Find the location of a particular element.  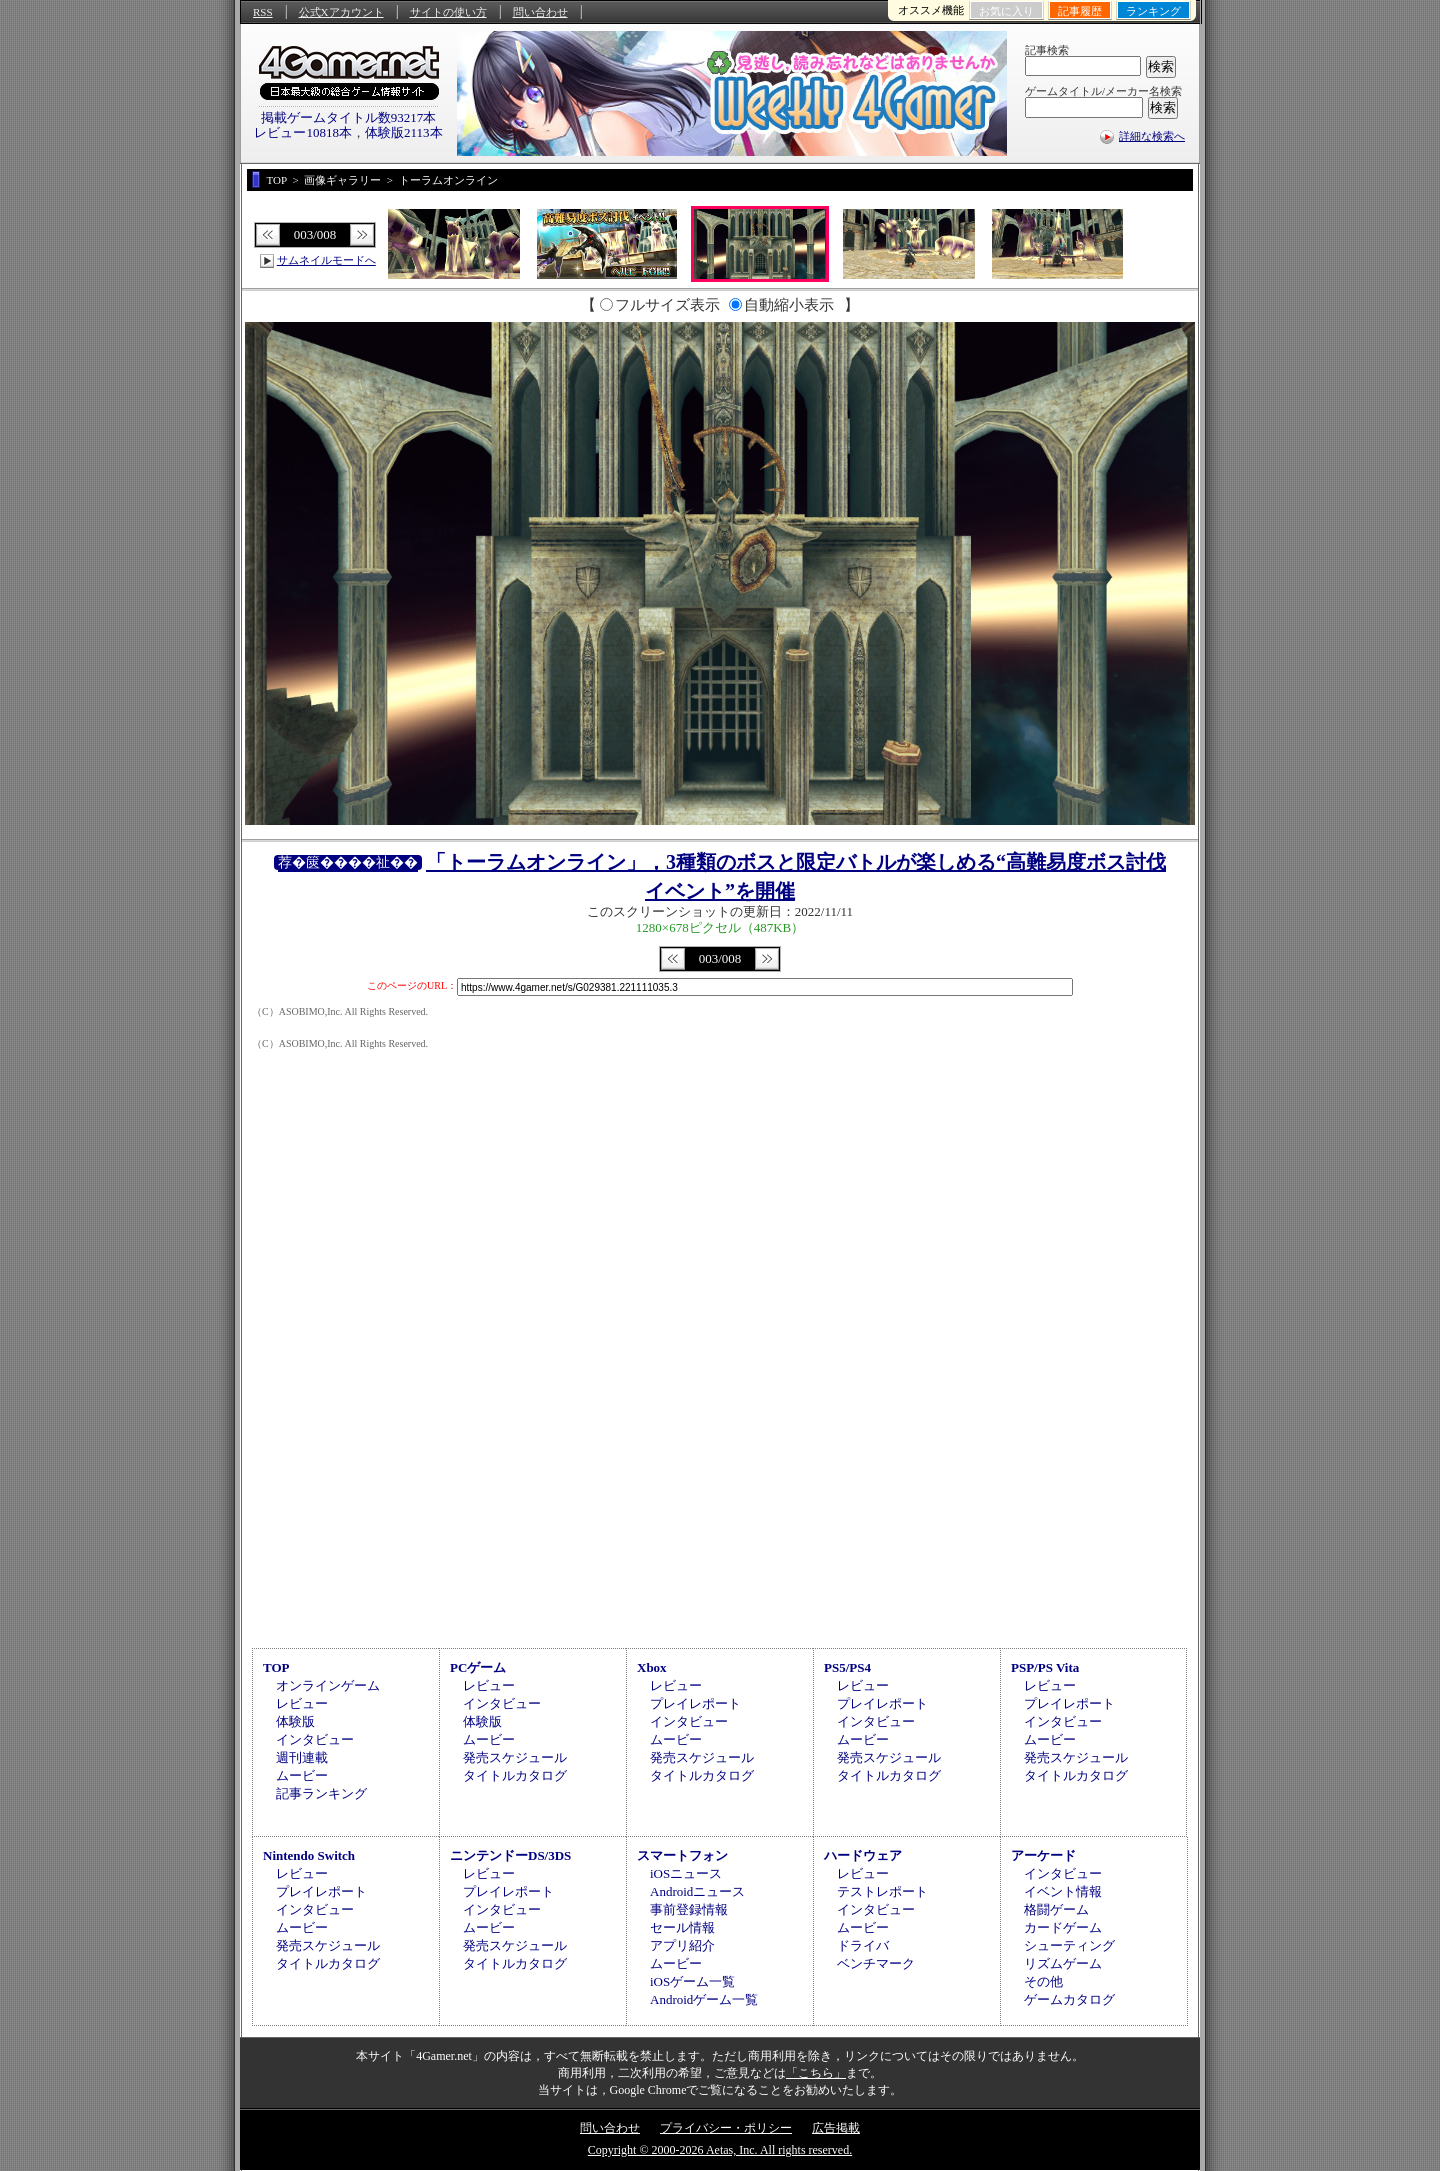

格闘ゲーム is located at coordinates (1056, 1909).